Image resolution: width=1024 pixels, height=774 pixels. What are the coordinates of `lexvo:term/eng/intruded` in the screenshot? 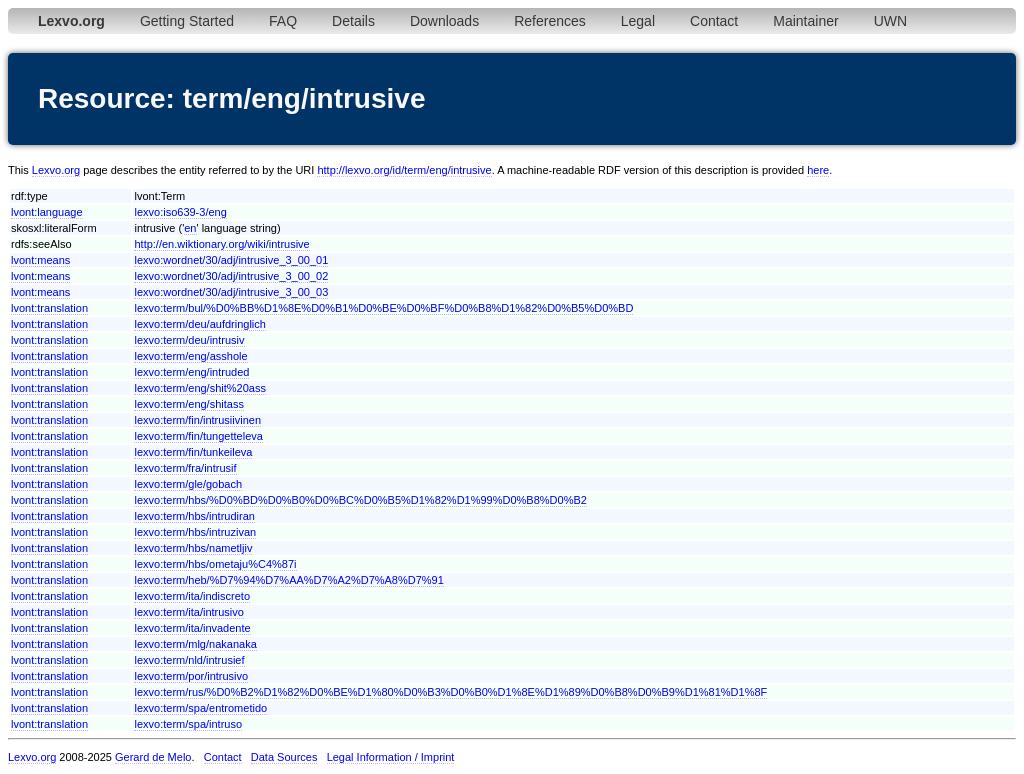 It's located at (191, 372).